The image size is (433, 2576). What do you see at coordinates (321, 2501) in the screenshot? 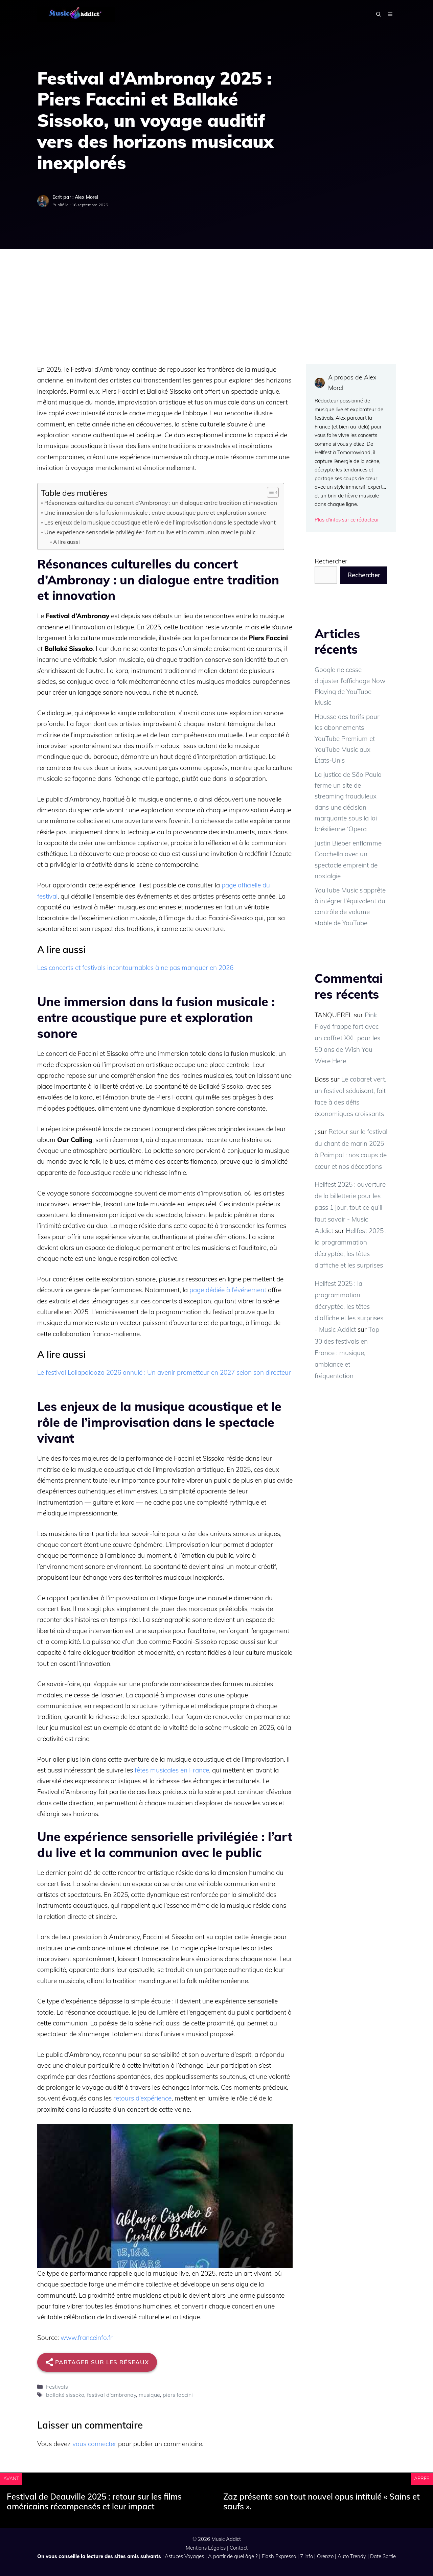
I see `Zaz présente son tout nouvel opus intitulé « Sains et saufs ».` at bounding box center [321, 2501].